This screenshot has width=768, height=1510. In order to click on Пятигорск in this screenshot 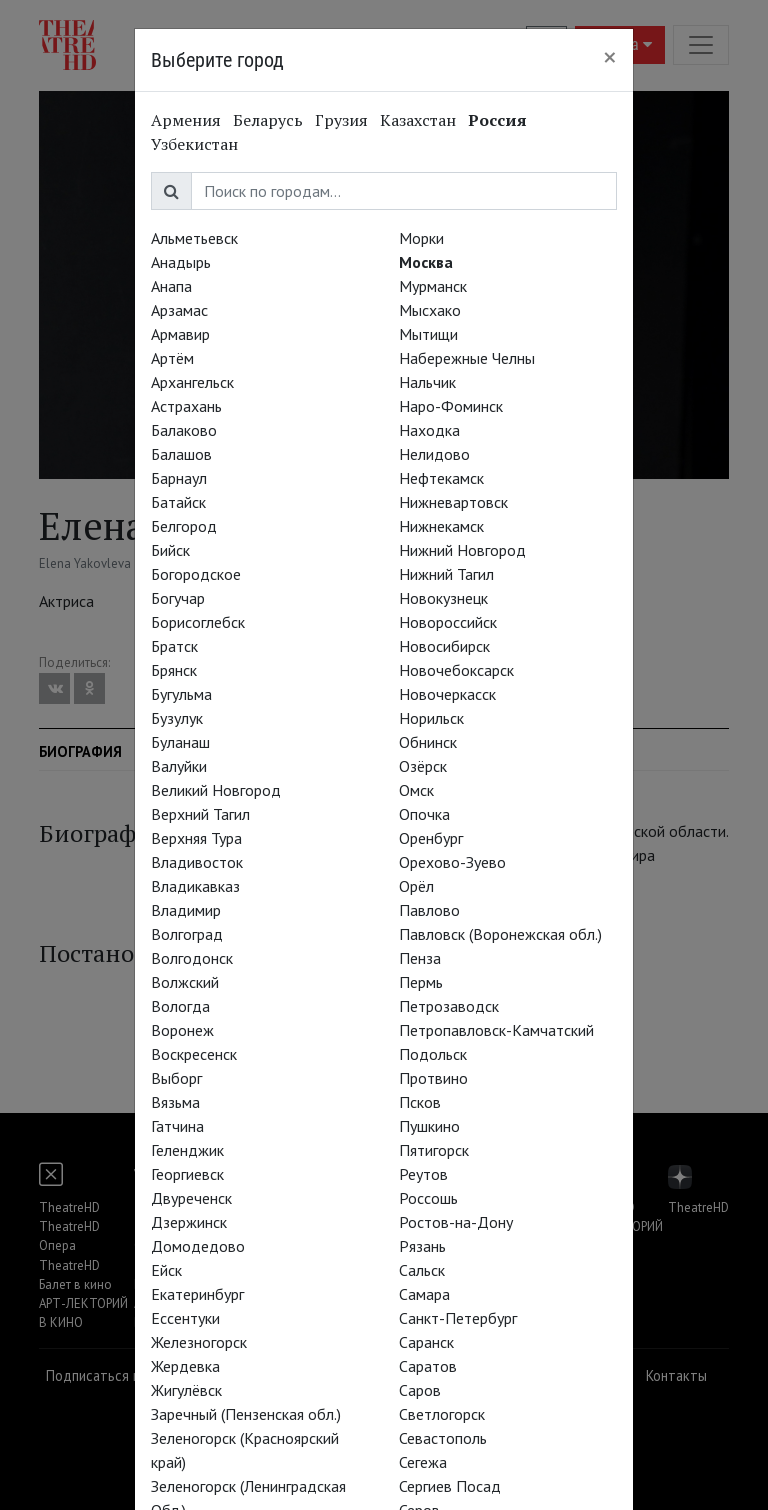, I will do `click(434, 1150)`.